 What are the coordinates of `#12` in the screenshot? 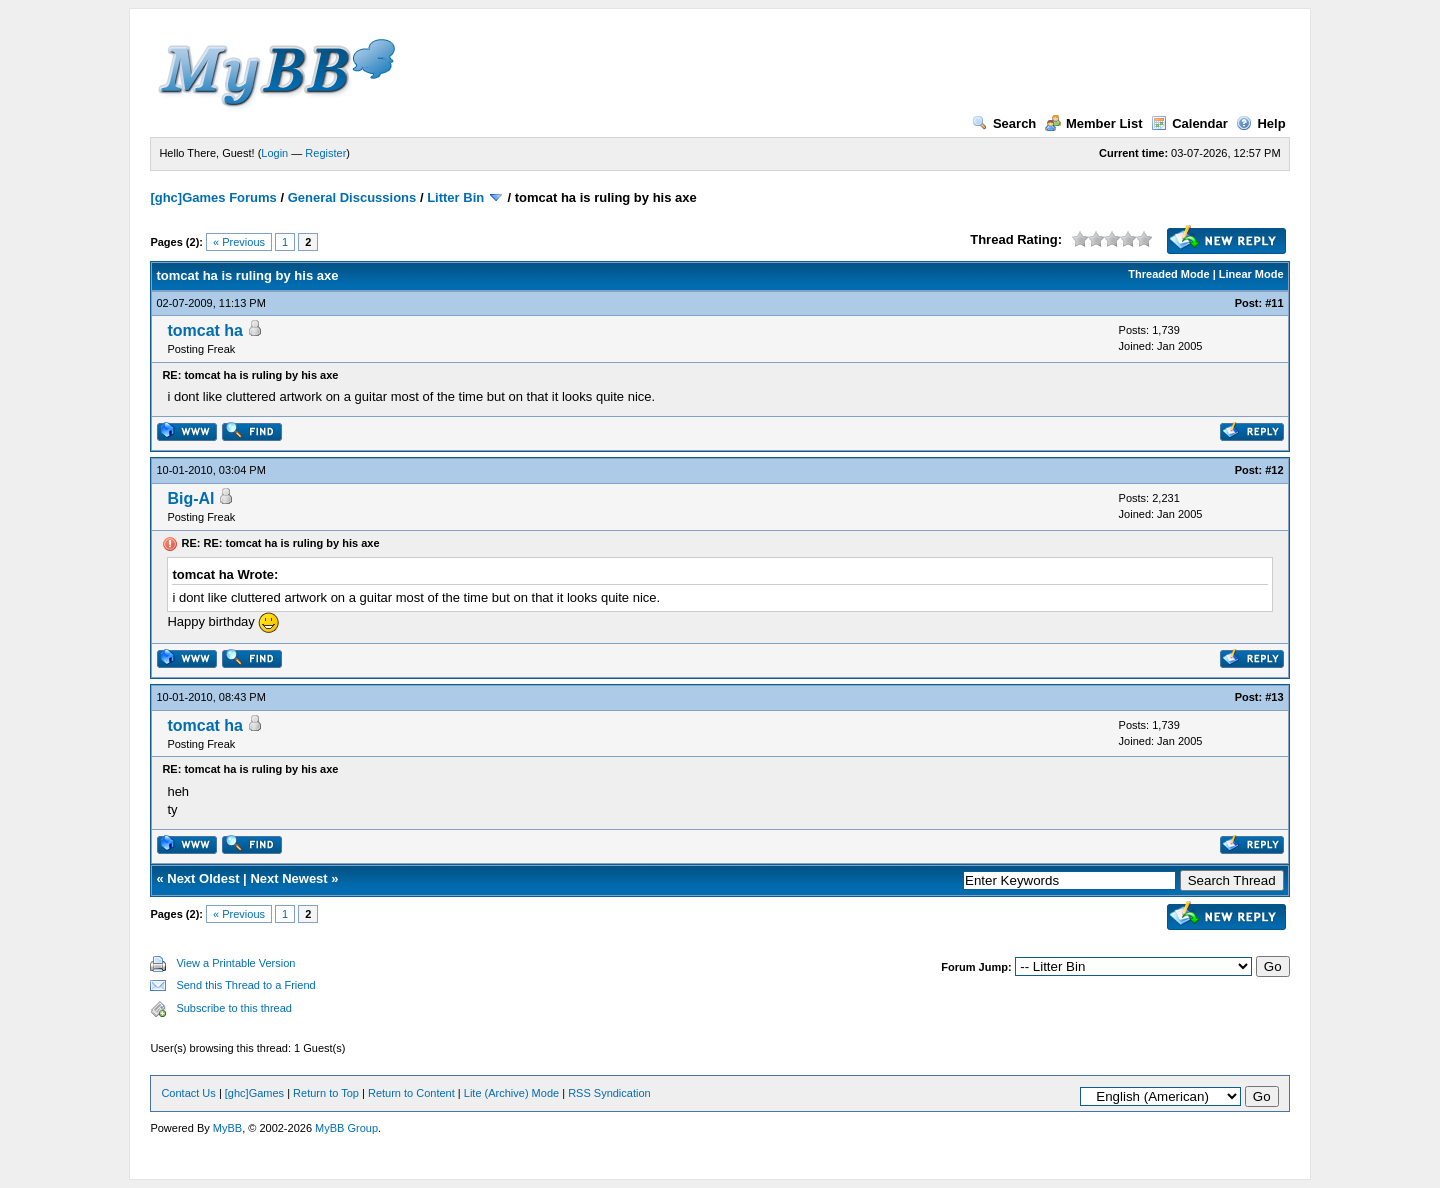 It's located at (1274, 470).